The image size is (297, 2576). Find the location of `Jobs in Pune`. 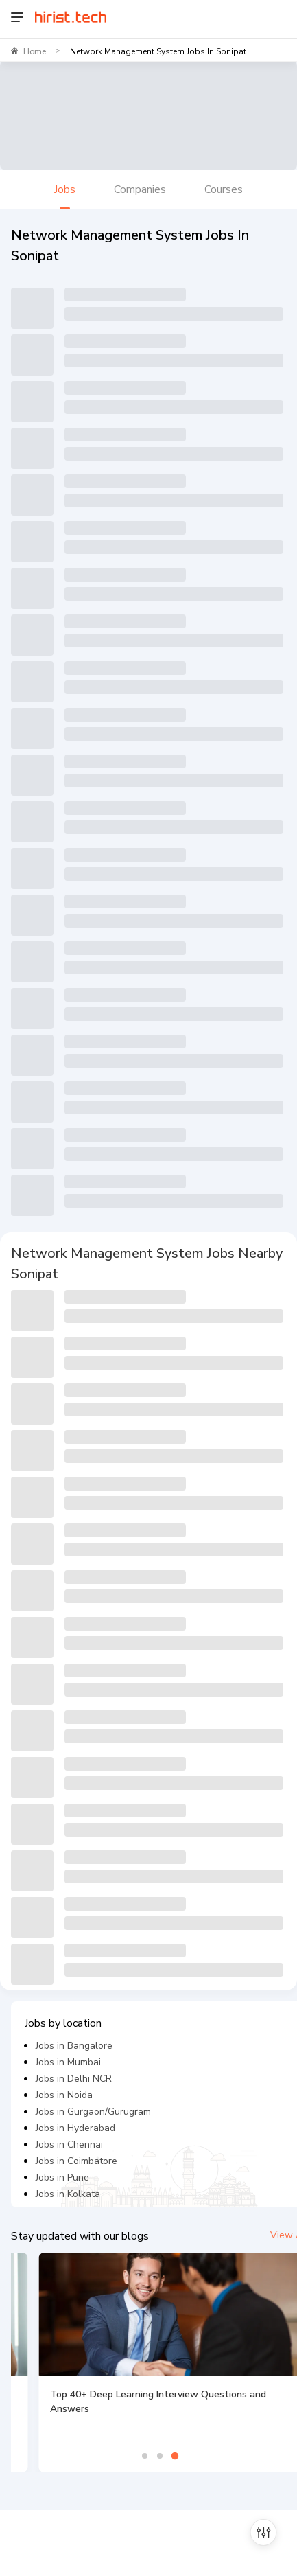

Jobs in Pune is located at coordinates (62, 2177).